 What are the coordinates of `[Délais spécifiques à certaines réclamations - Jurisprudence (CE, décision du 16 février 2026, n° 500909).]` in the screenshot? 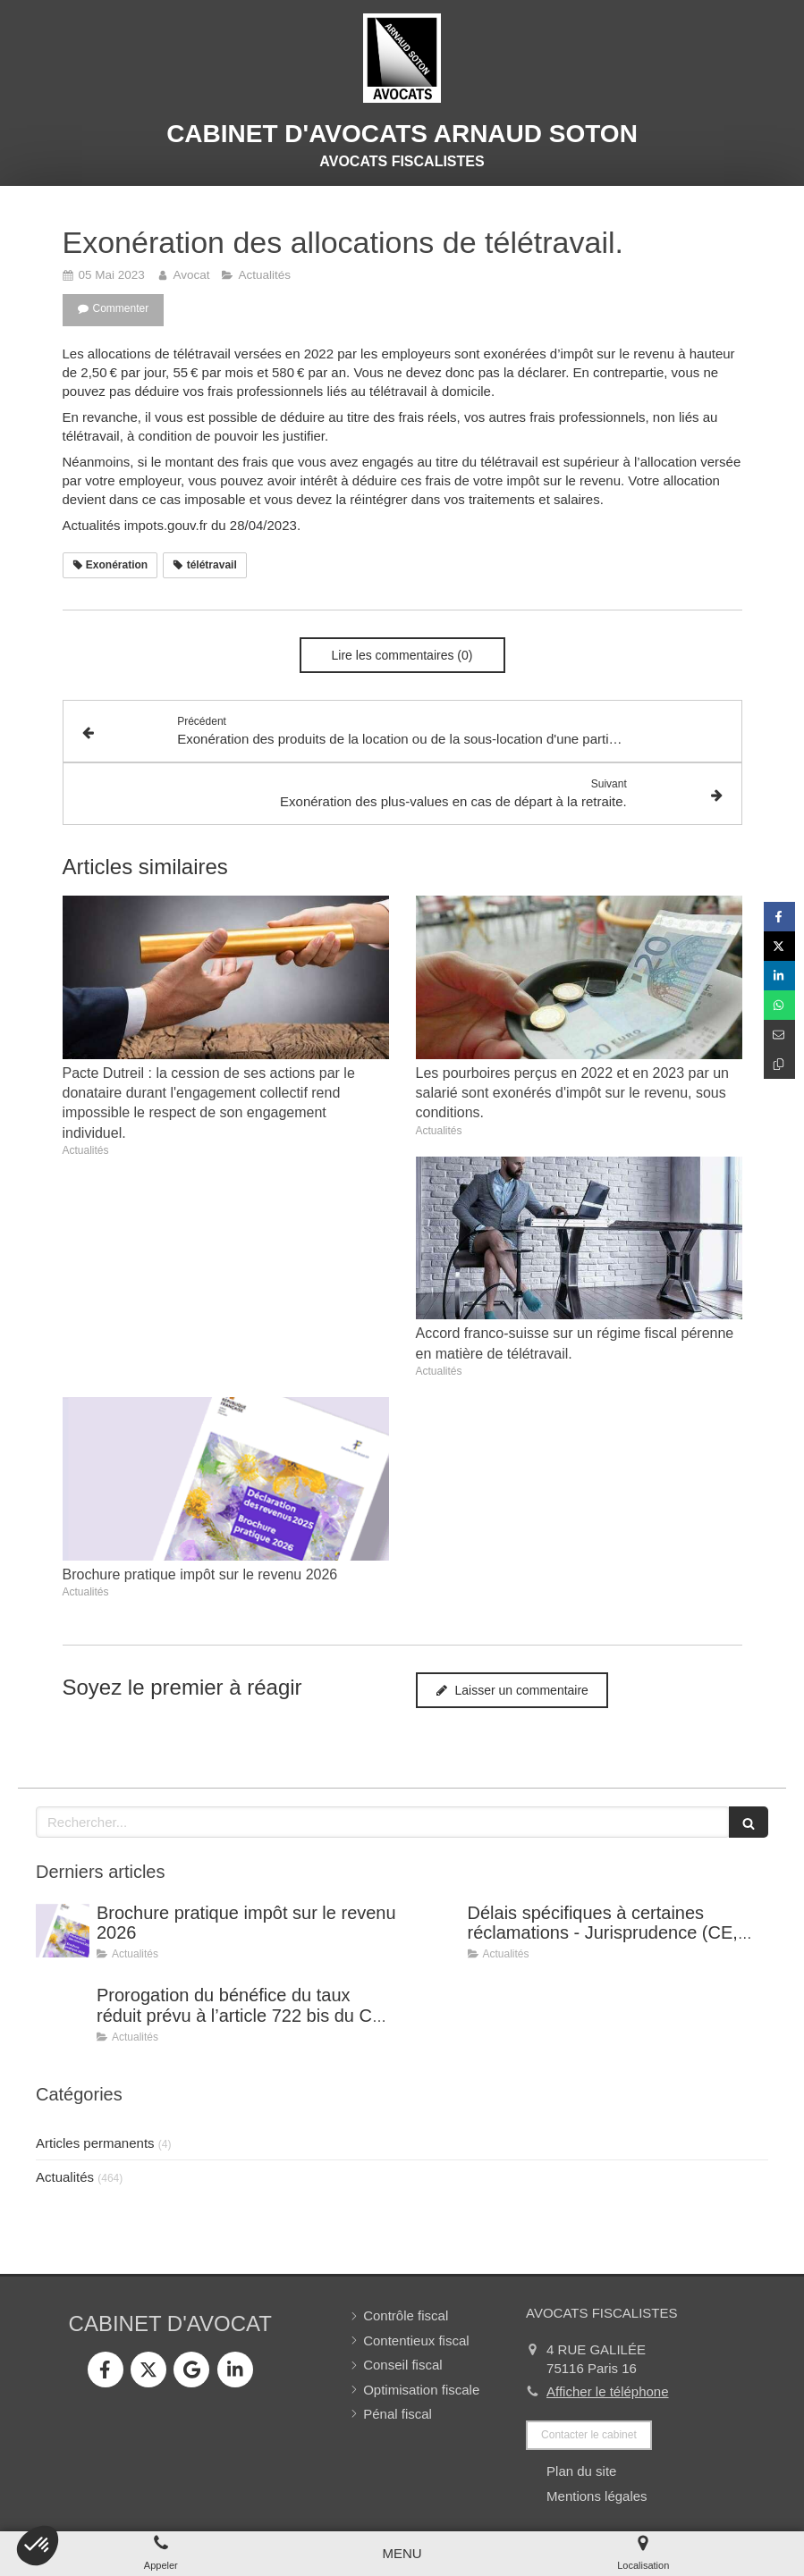 It's located at (434, 1930).